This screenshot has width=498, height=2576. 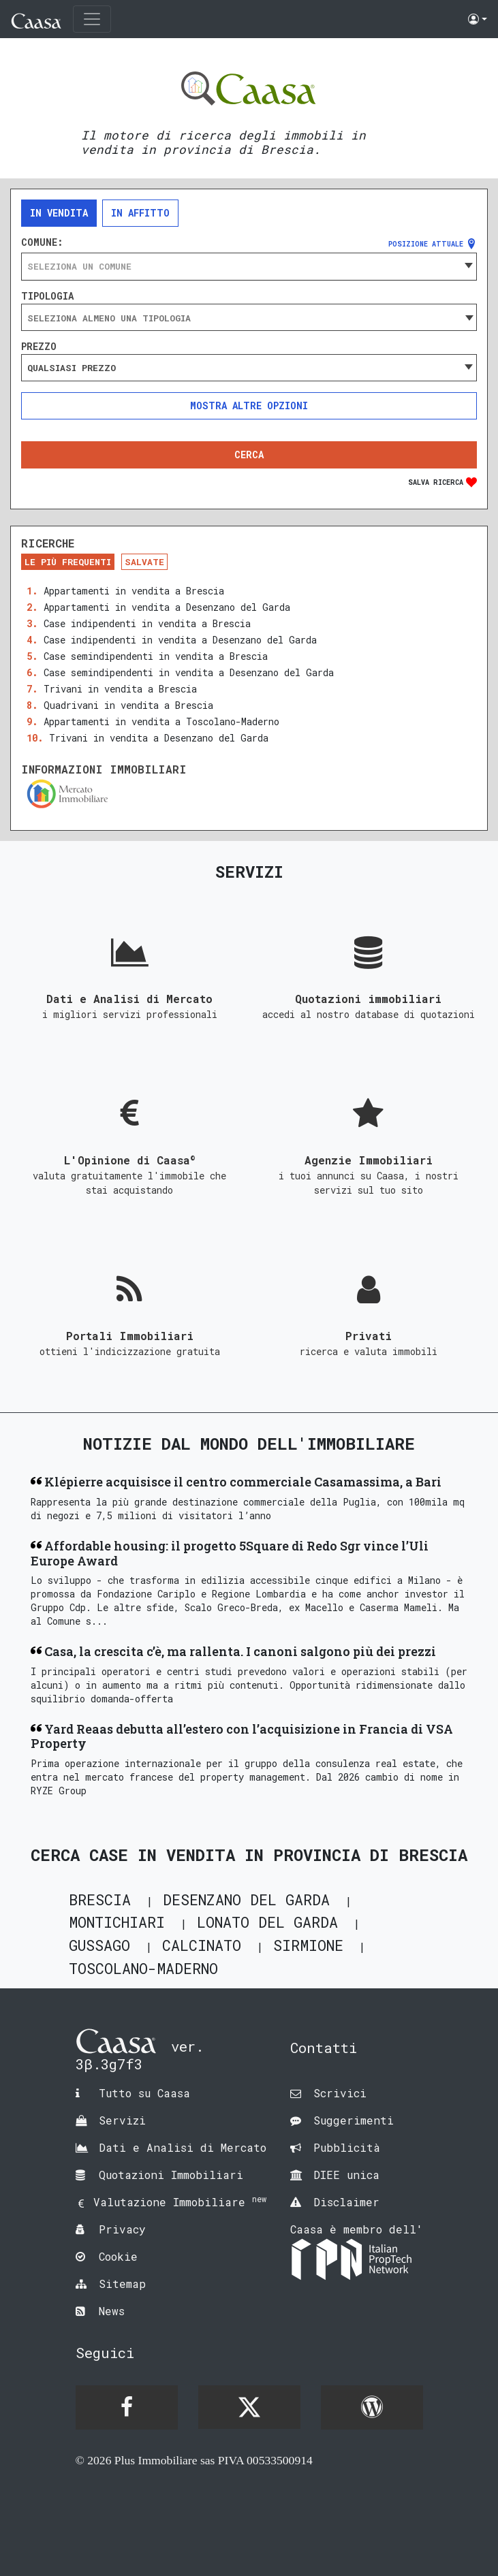 I want to click on [button], so click(x=477, y=19).